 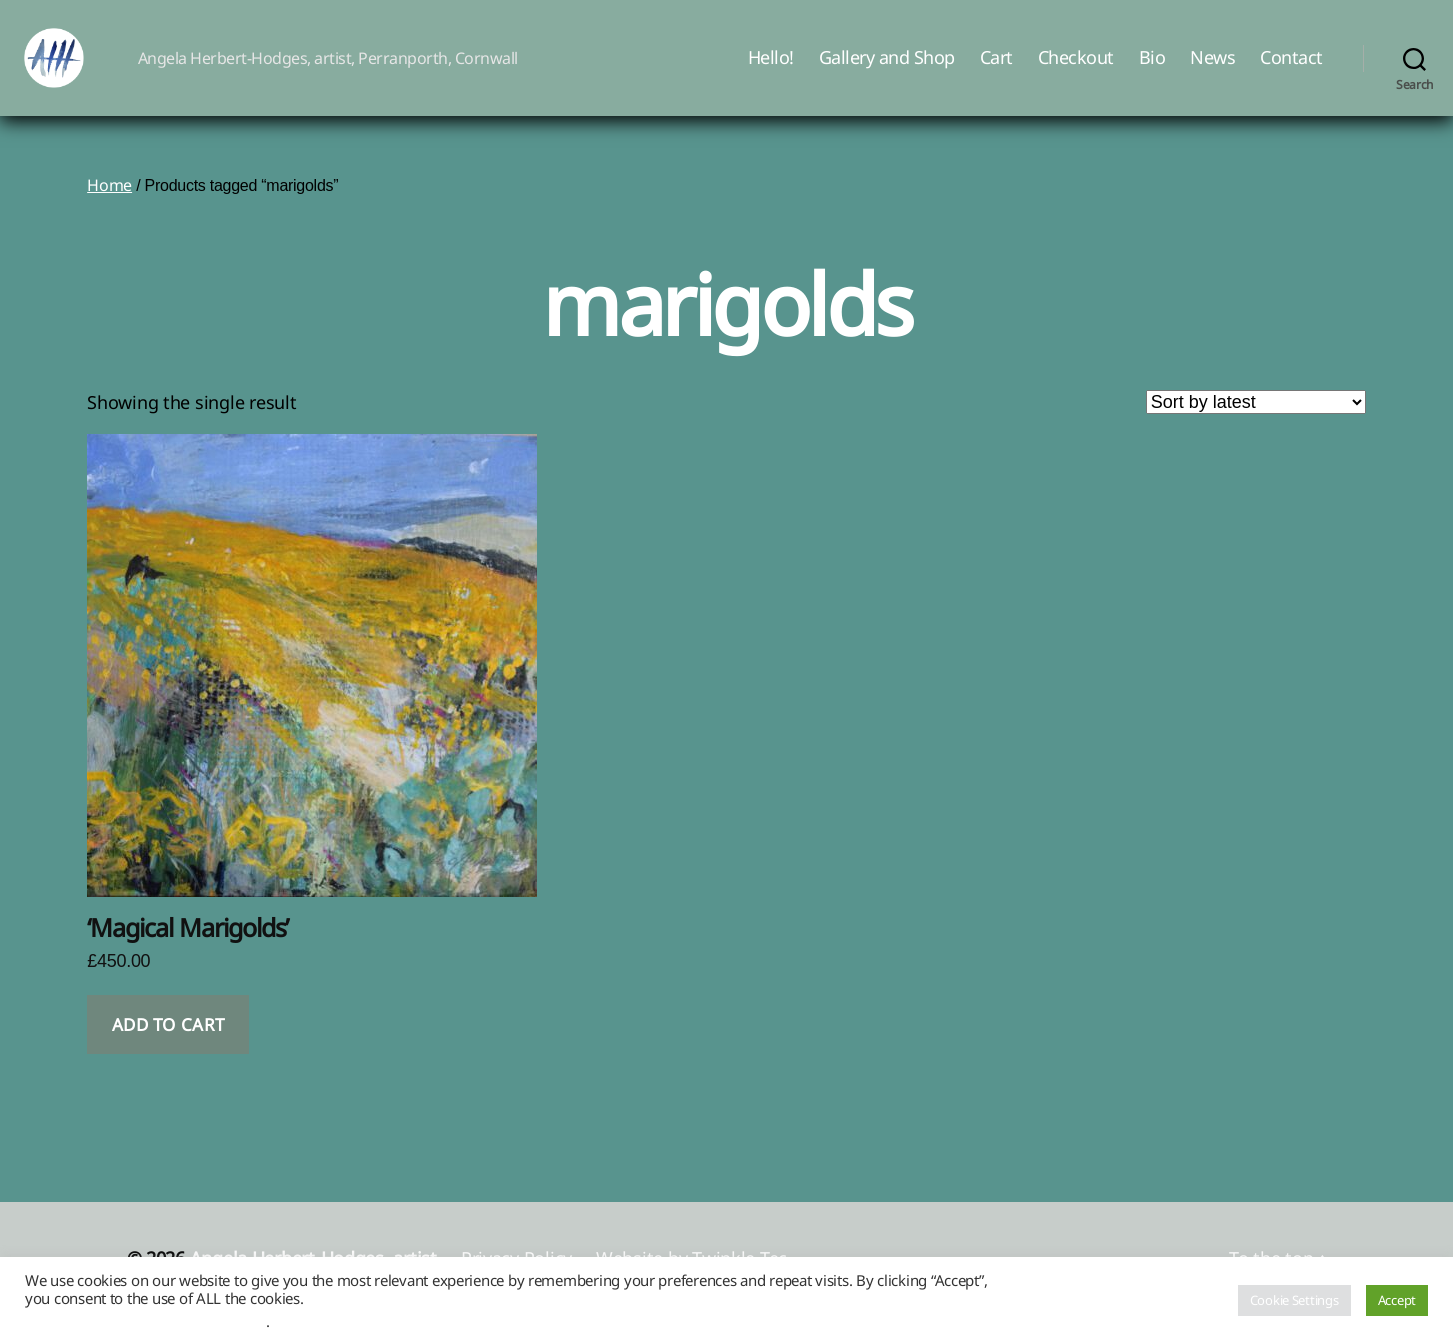 I want to click on Accept [button], so click(x=1397, y=1300).